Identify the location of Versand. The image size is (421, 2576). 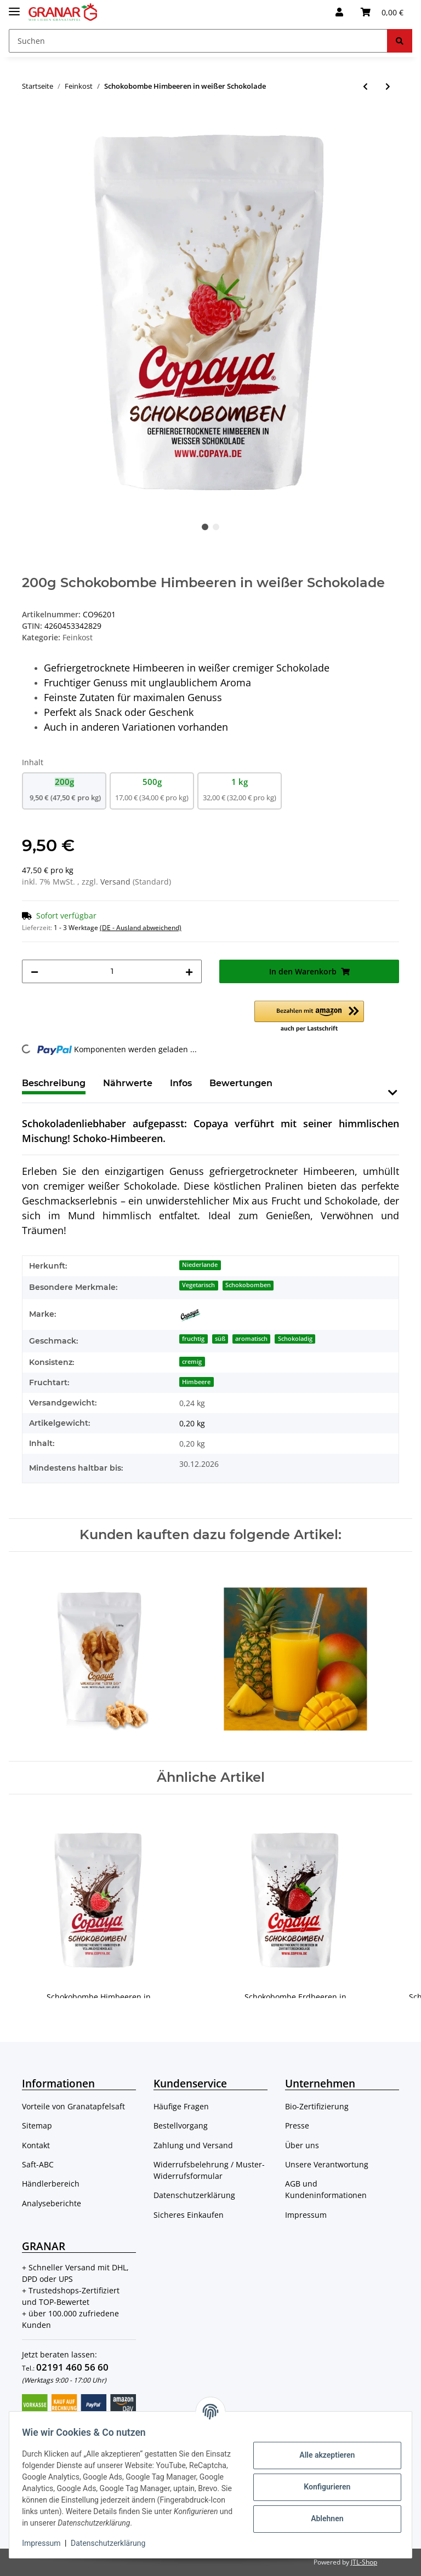
(116, 881).